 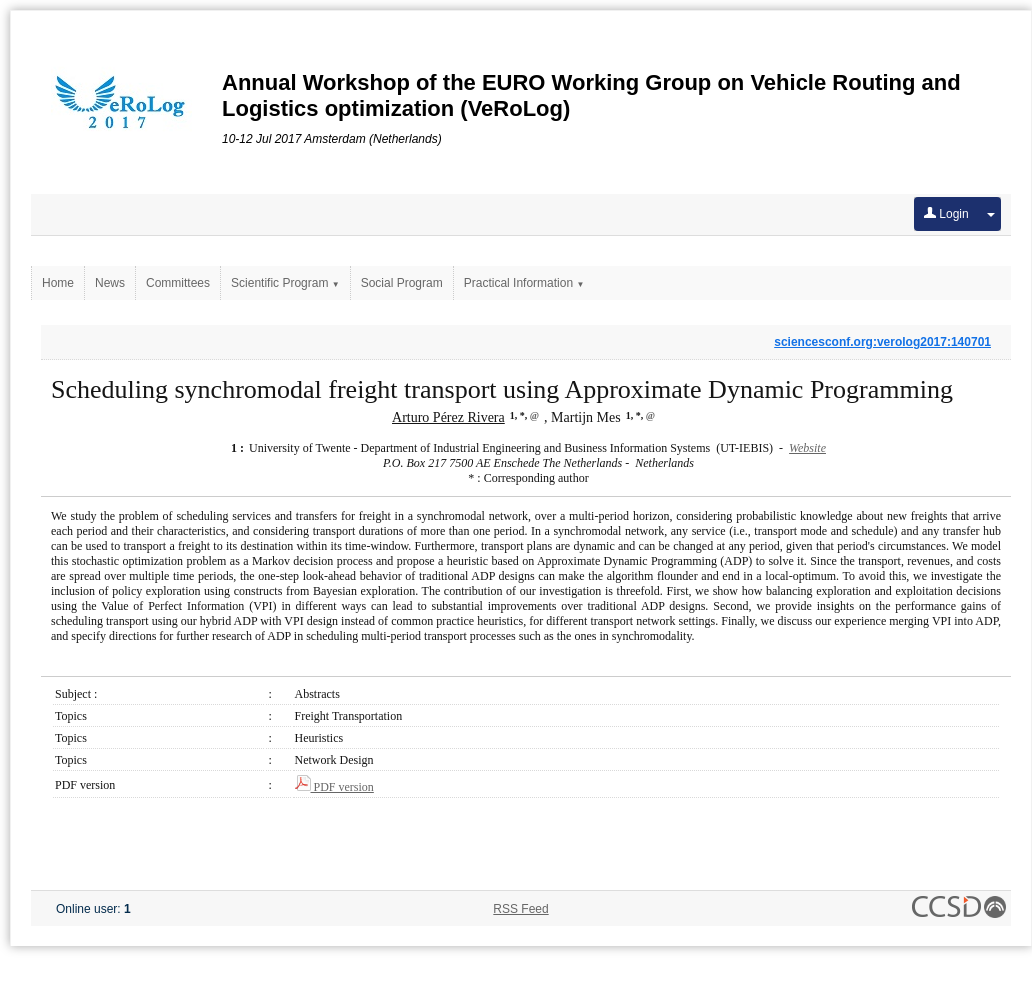 I want to click on News, so click(x=110, y=283).